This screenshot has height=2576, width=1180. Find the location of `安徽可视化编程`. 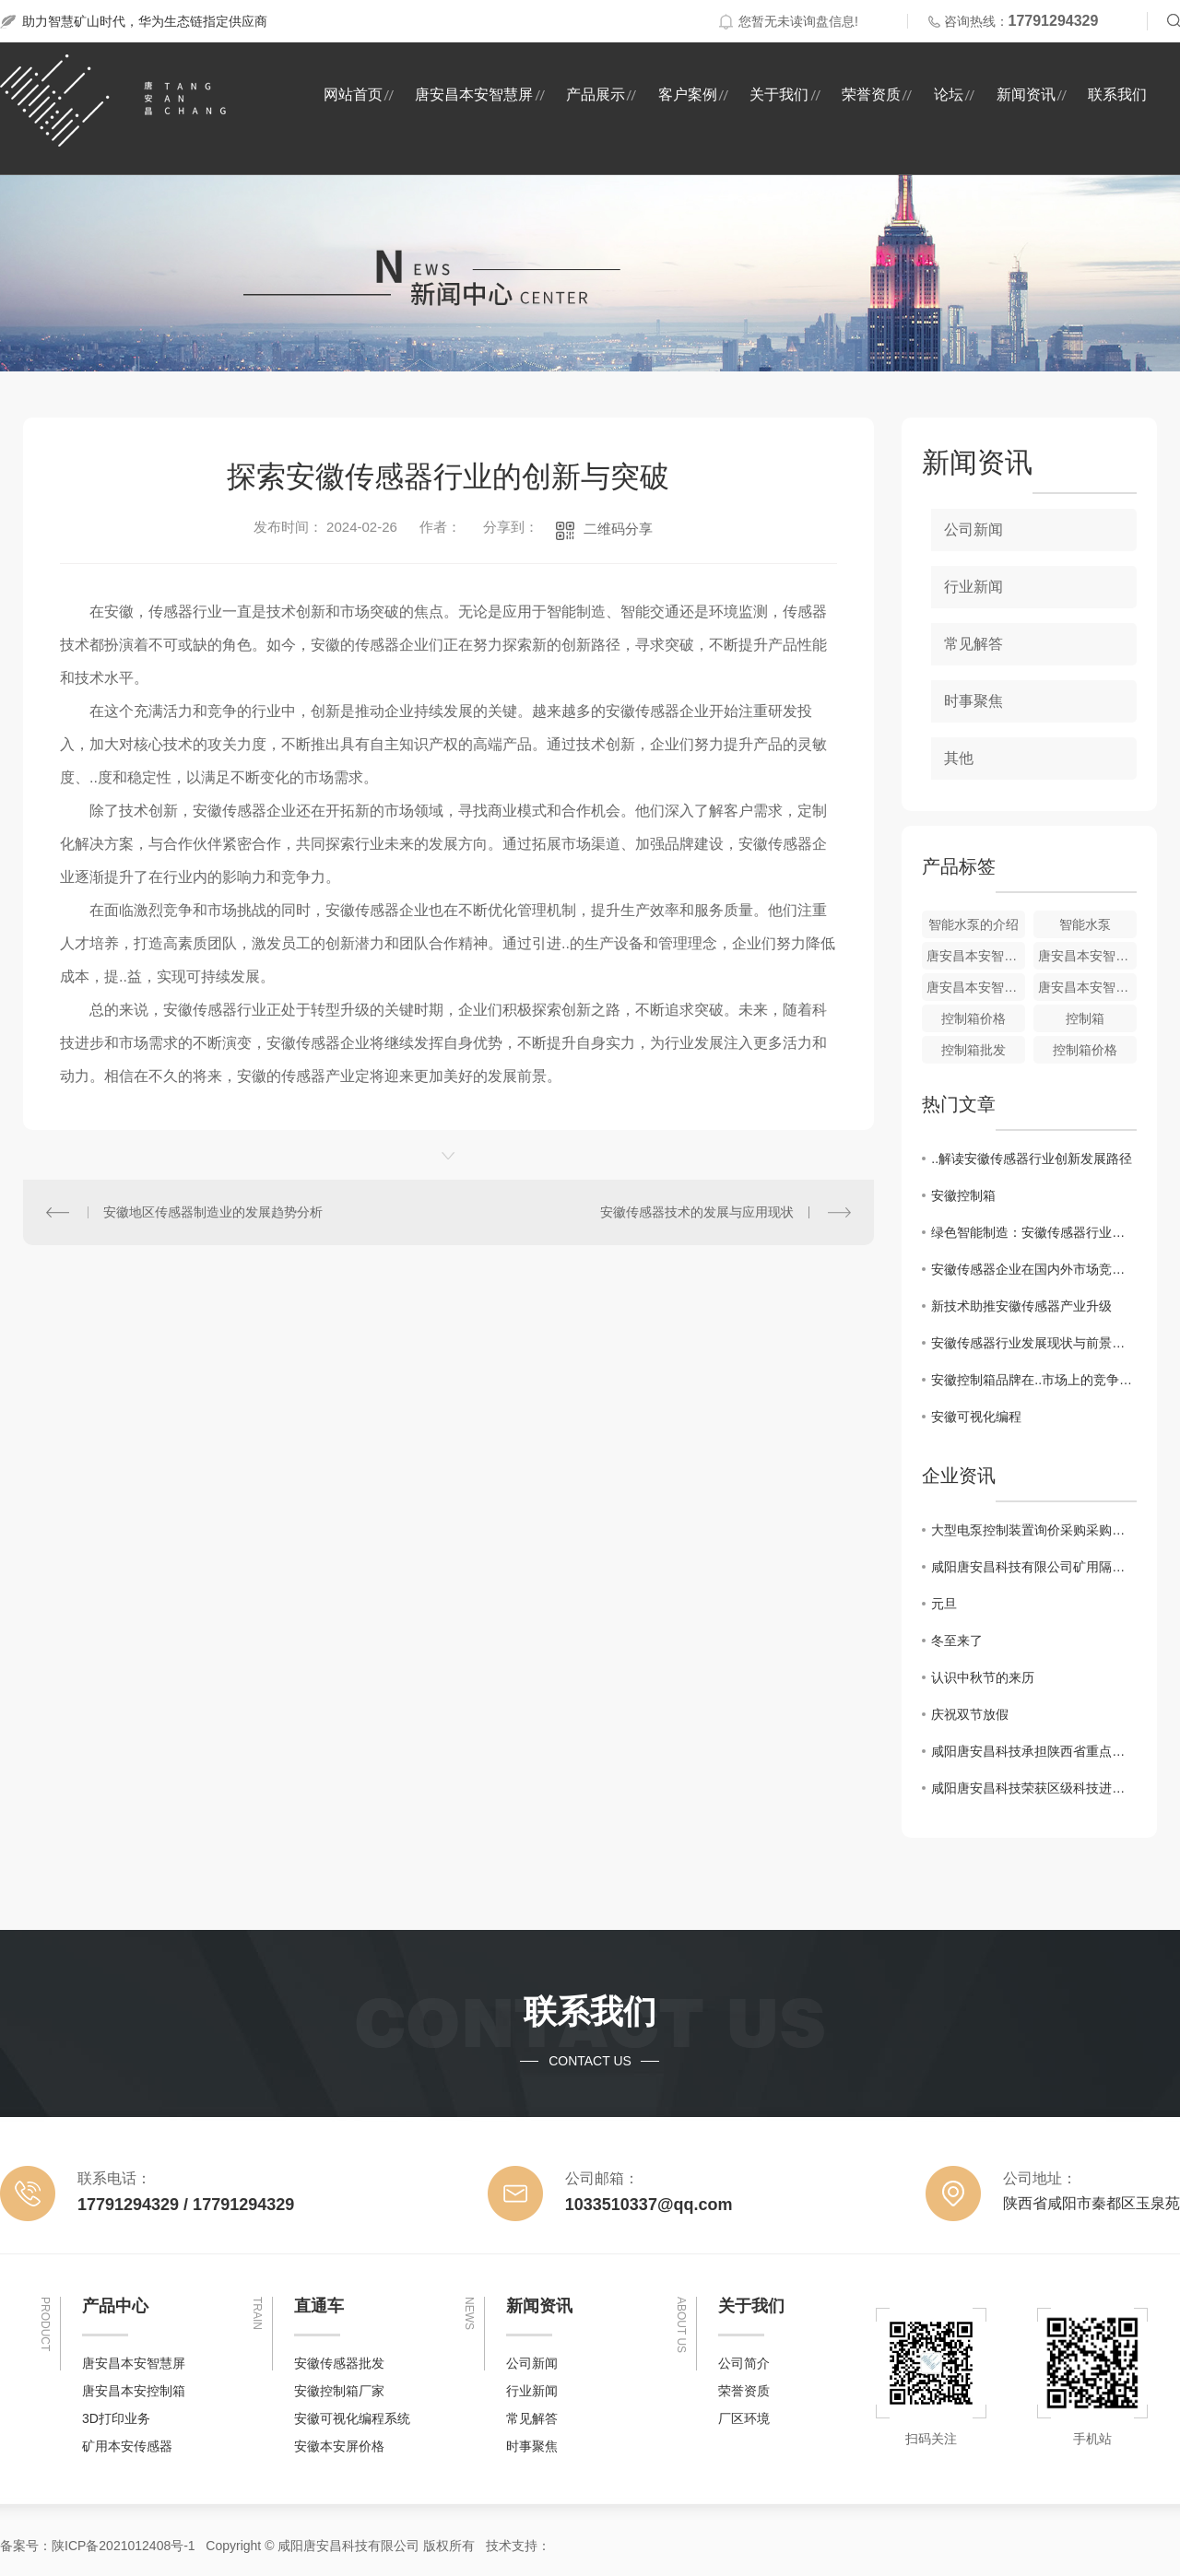

安徽可视化编程 is located at coordinates (976, 1416).